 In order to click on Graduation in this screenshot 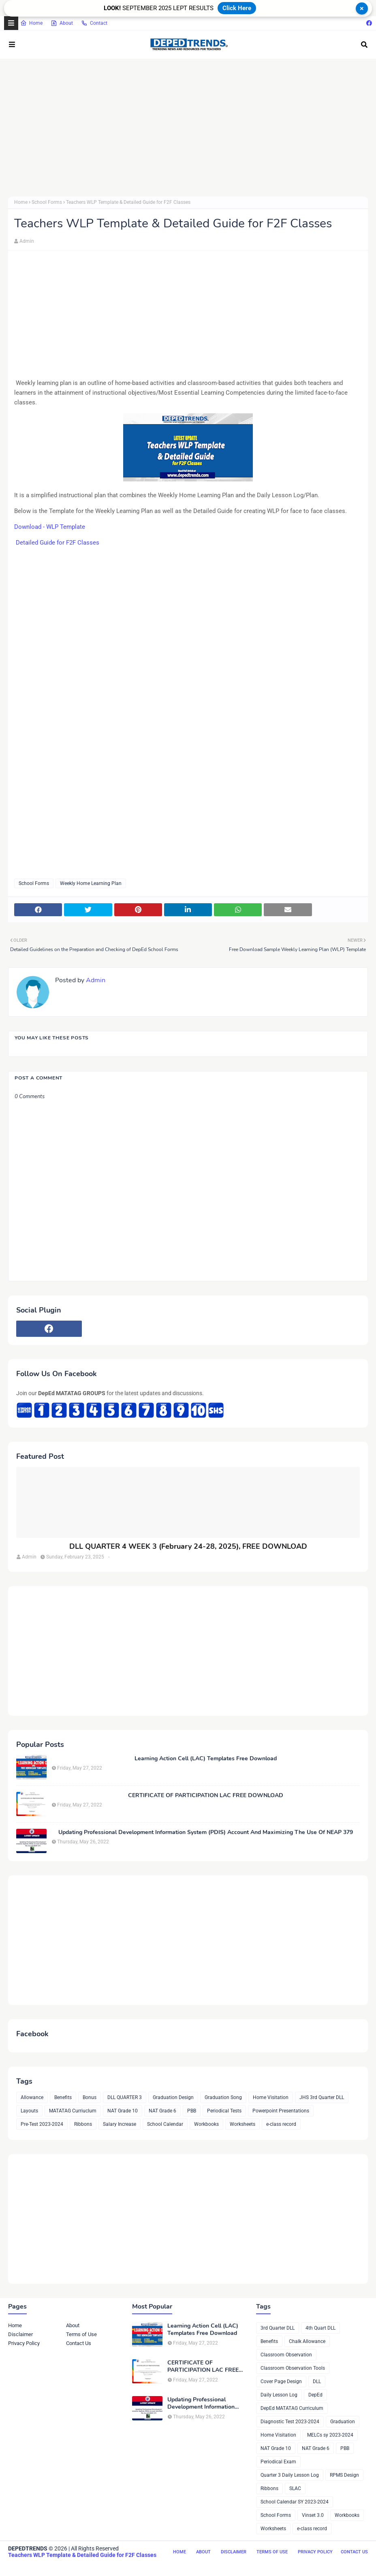, I will do `click(342, 2421)`.